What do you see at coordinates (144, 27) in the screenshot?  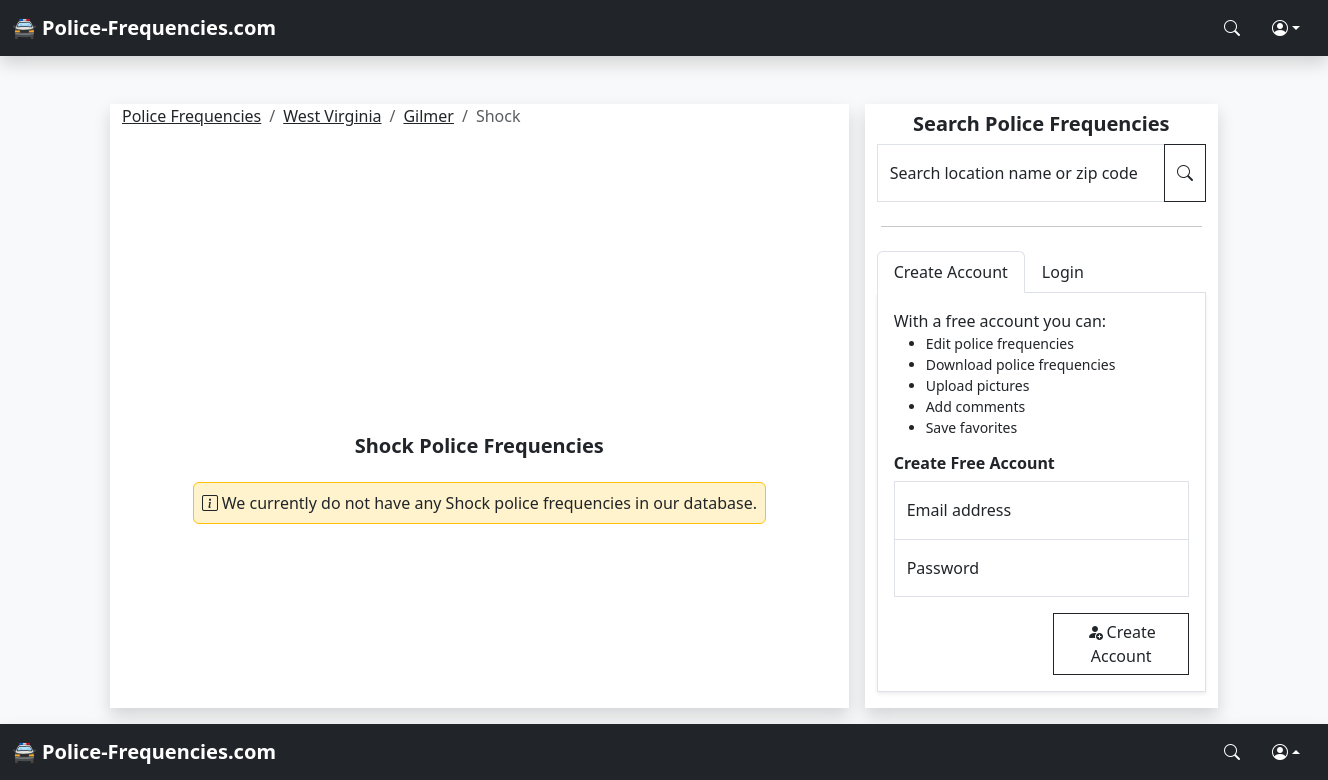 I see `🚔 Police-Frequencies.com` at bounding box center [144, 27].